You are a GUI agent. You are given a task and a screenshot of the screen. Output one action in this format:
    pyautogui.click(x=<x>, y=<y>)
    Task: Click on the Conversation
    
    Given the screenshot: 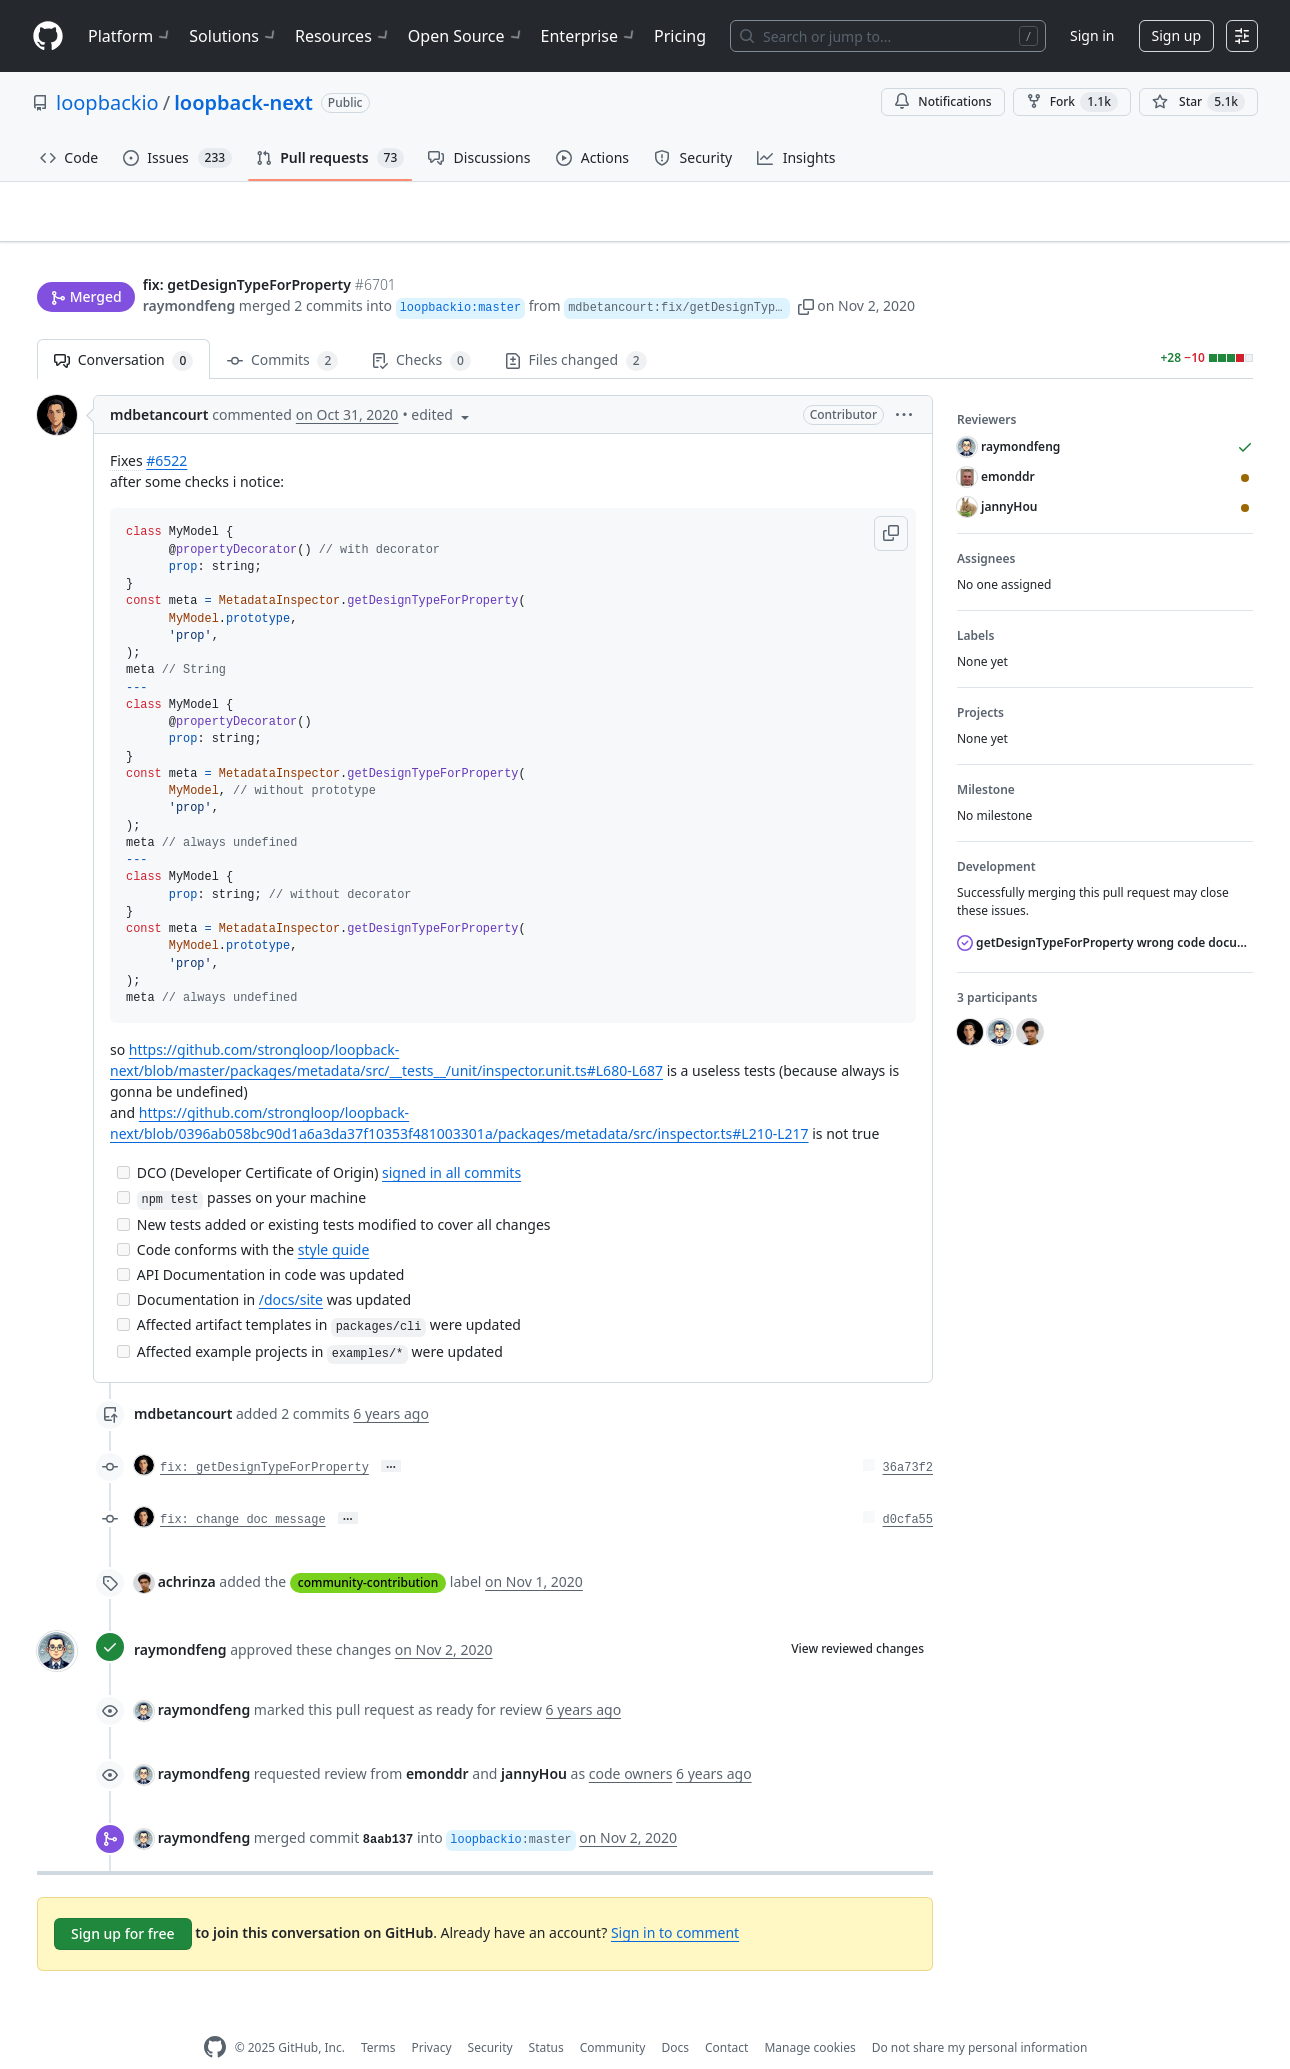 What is the action you would take?
    pyautogui.click(x=123, y=329)
    